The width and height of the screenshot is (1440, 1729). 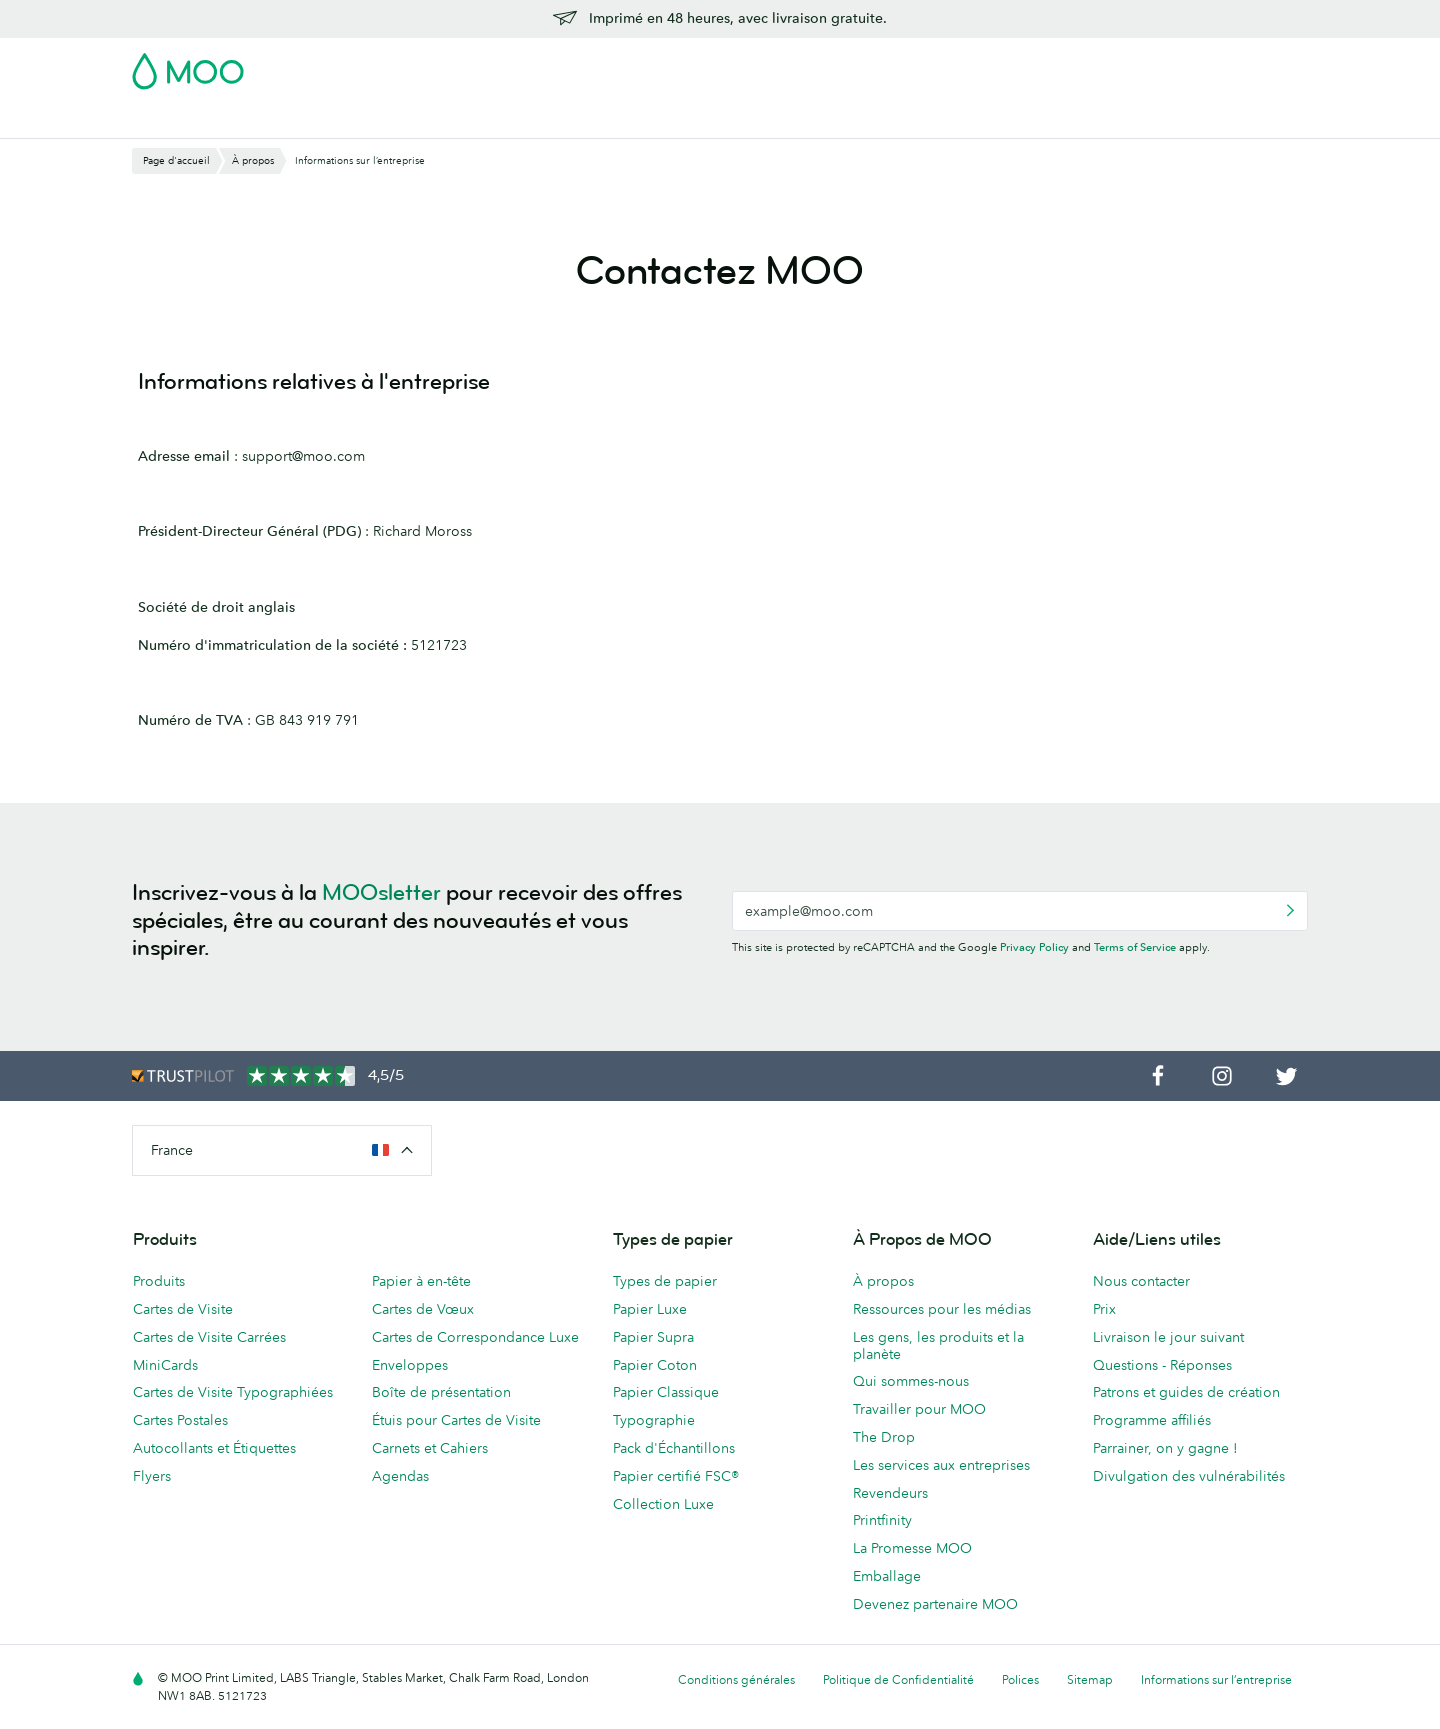 What do you see at coordinates (309, 120) in the screenshot?
I see `Cartes Postales` at bounding box center [309, 120].